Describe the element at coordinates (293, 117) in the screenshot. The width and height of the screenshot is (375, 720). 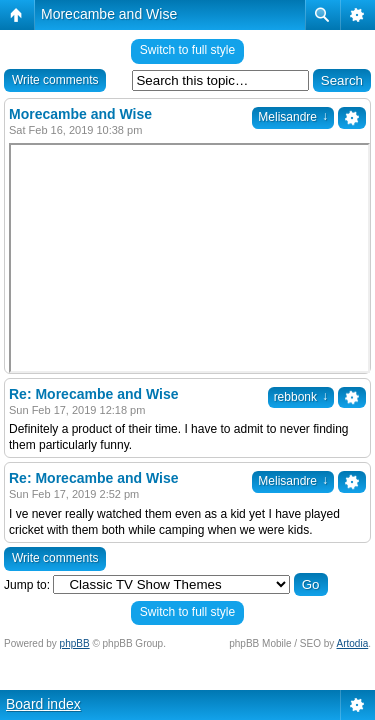
I see `Melisandre` at that location.